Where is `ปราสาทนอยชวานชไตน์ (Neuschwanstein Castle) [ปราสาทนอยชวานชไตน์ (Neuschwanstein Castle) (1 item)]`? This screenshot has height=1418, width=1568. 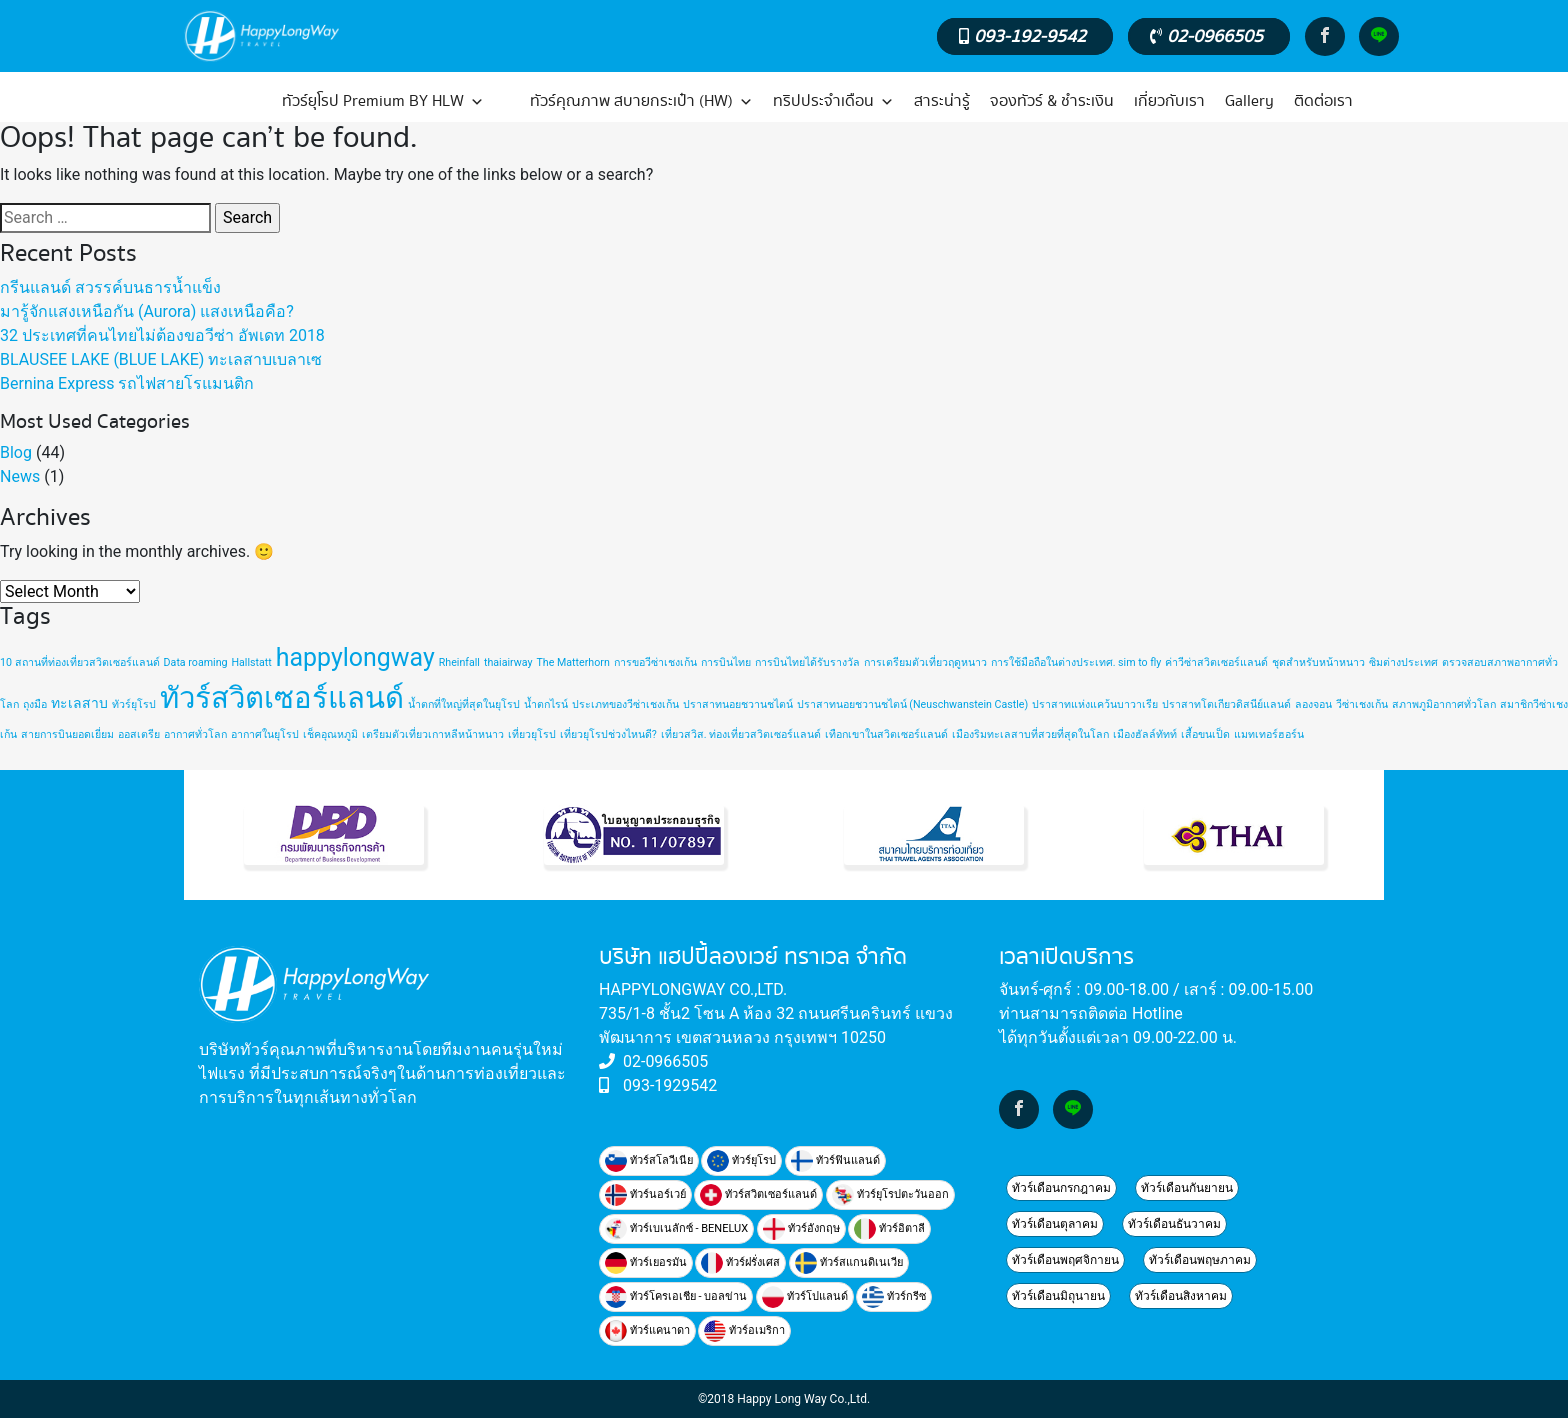
ปราสาทนอยชวานชไตน์ (Neuschwanstein Castle) [ปราสาทนอยชวานชไตน์ (Neuschwanstein Castle) (1 item)] is located at coordinates (912, 704).